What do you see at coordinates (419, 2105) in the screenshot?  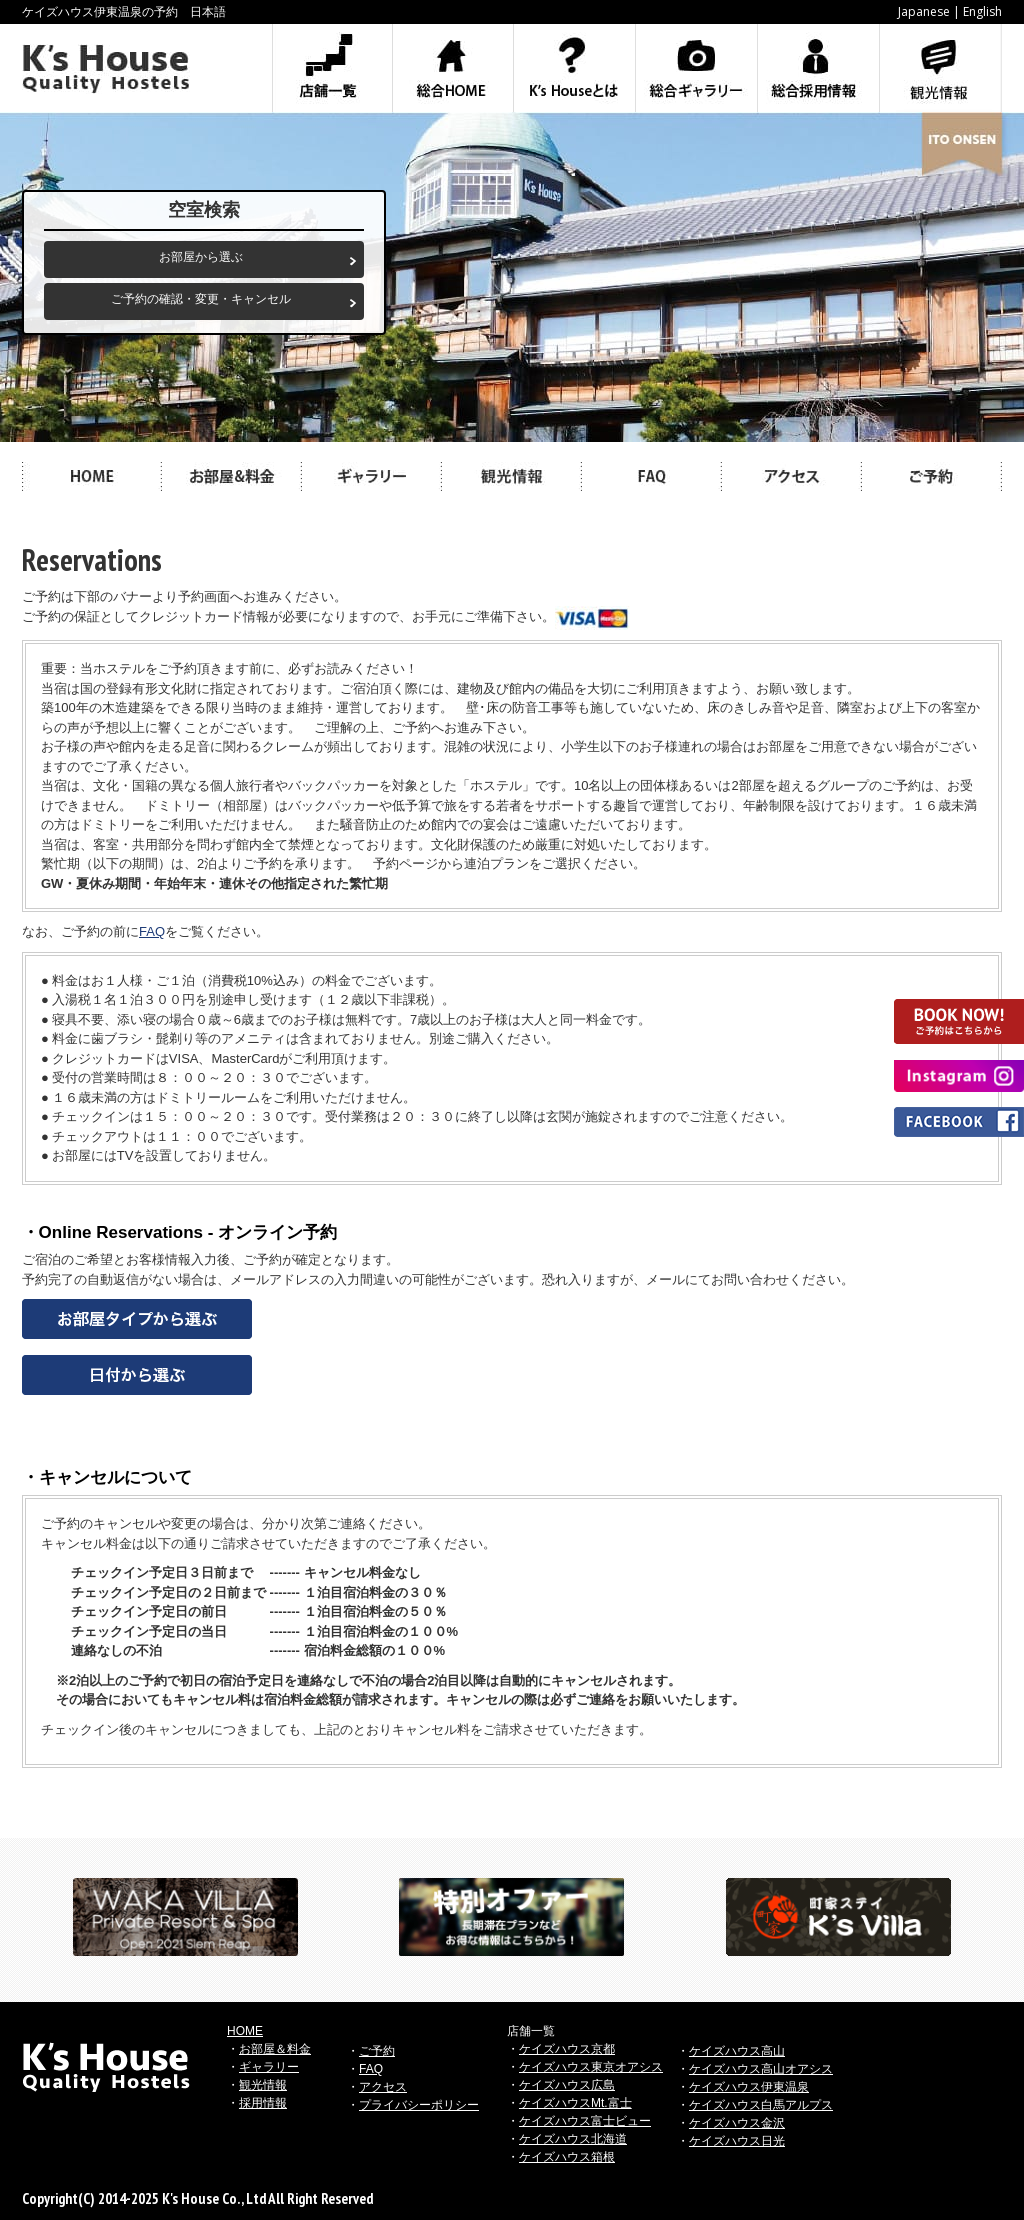 I see `プライバシーポリシー` at bounding box center [419, 2105].